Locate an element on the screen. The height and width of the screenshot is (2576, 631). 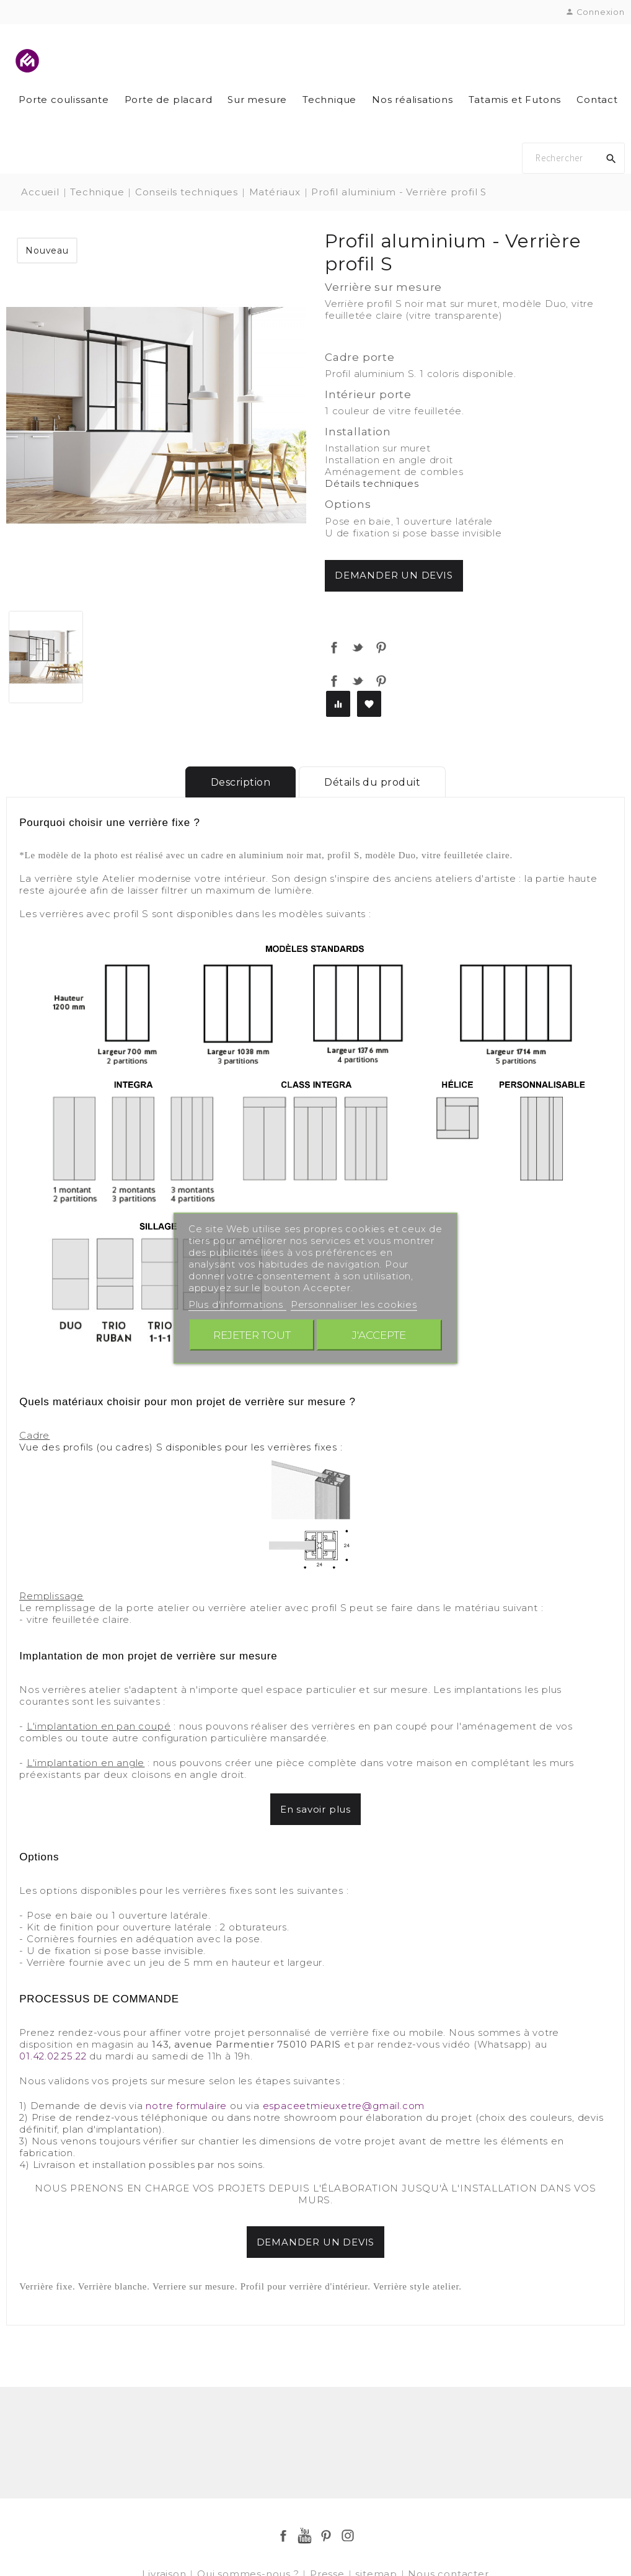
Nos réalisations is located at coordinates (412, 99).